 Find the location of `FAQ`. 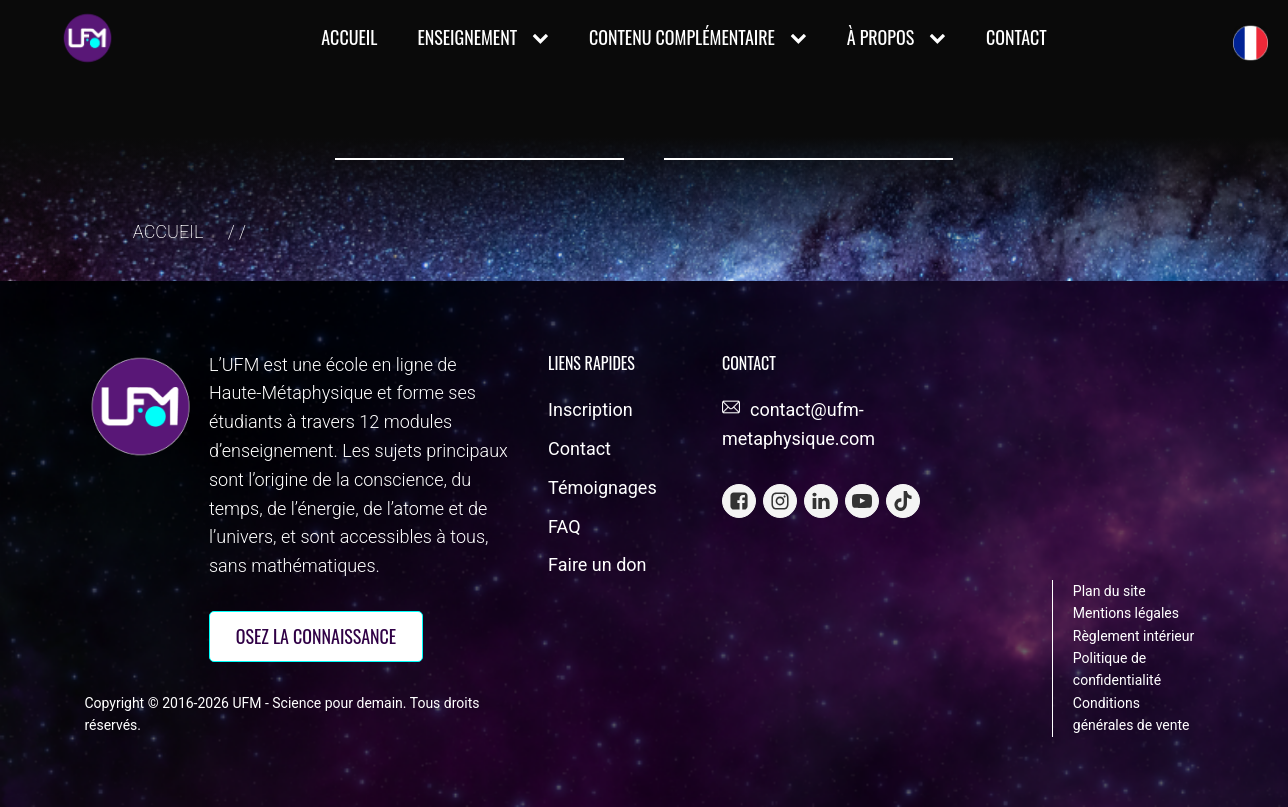

FAQ is located at coordinates (564, 526).